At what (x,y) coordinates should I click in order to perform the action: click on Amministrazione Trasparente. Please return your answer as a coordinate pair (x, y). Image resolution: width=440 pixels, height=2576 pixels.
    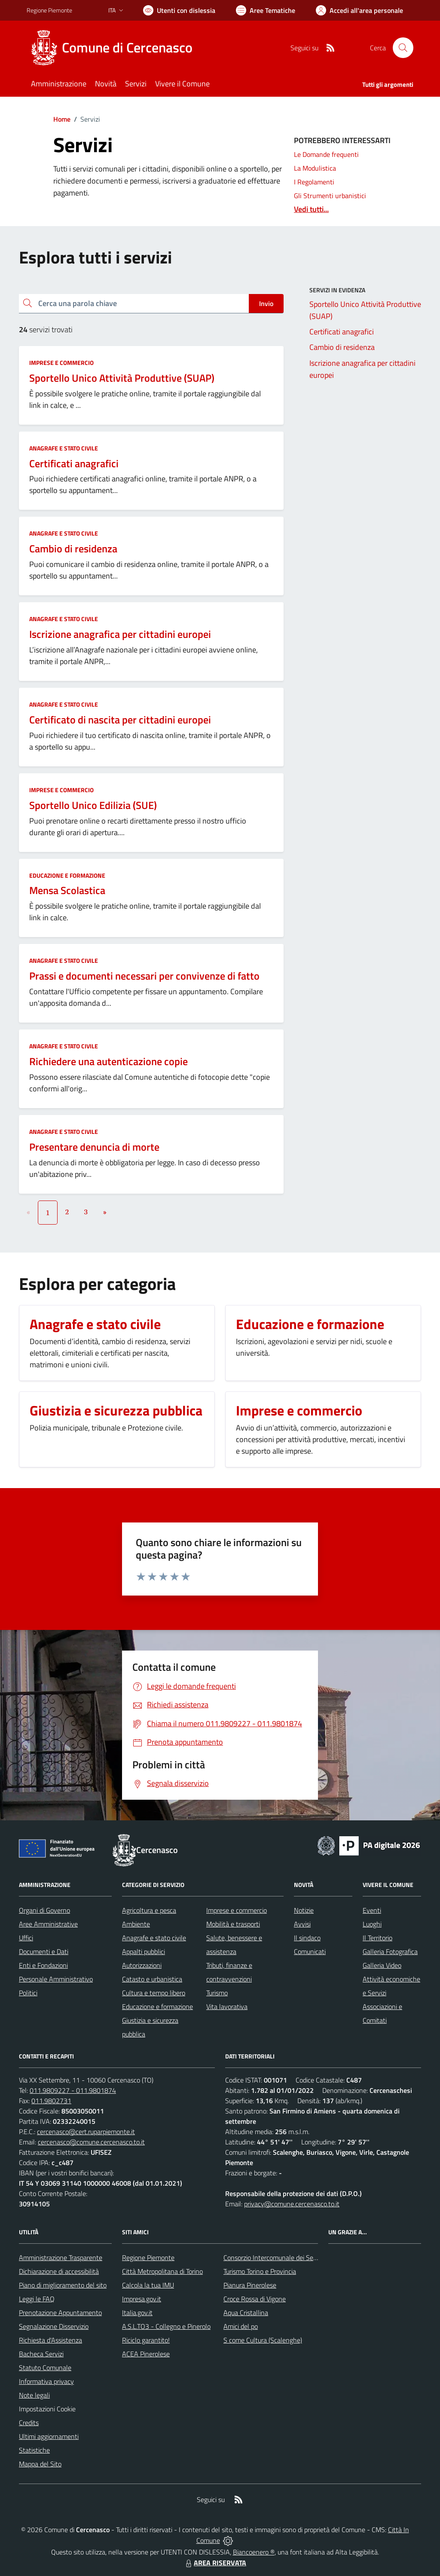
    Looking at the image, I should click on (60, 2257).